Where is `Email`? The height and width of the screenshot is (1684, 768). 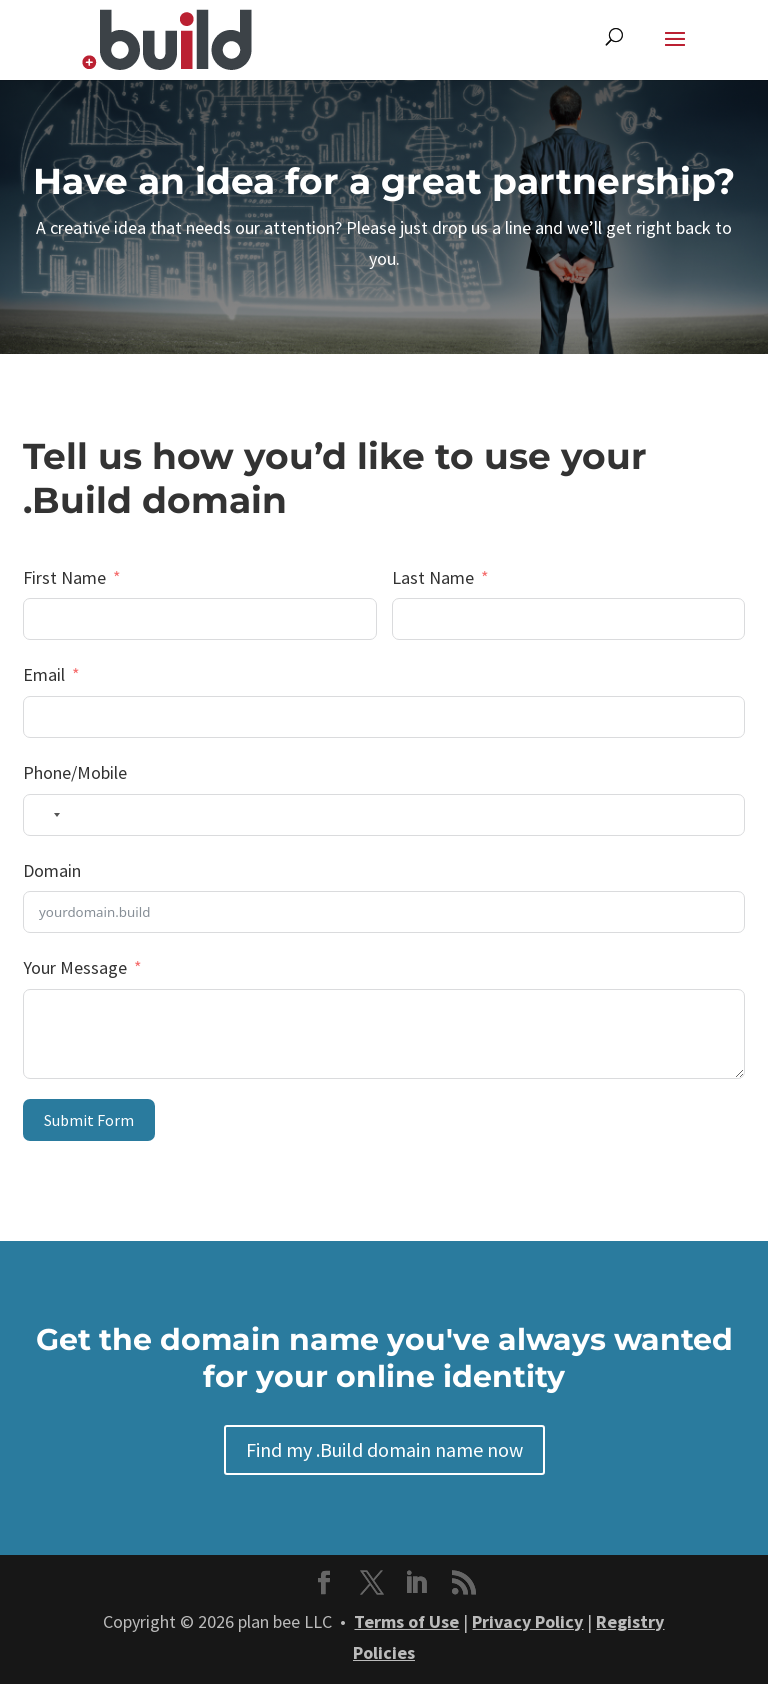 Email is located at coordinates (44, 674).